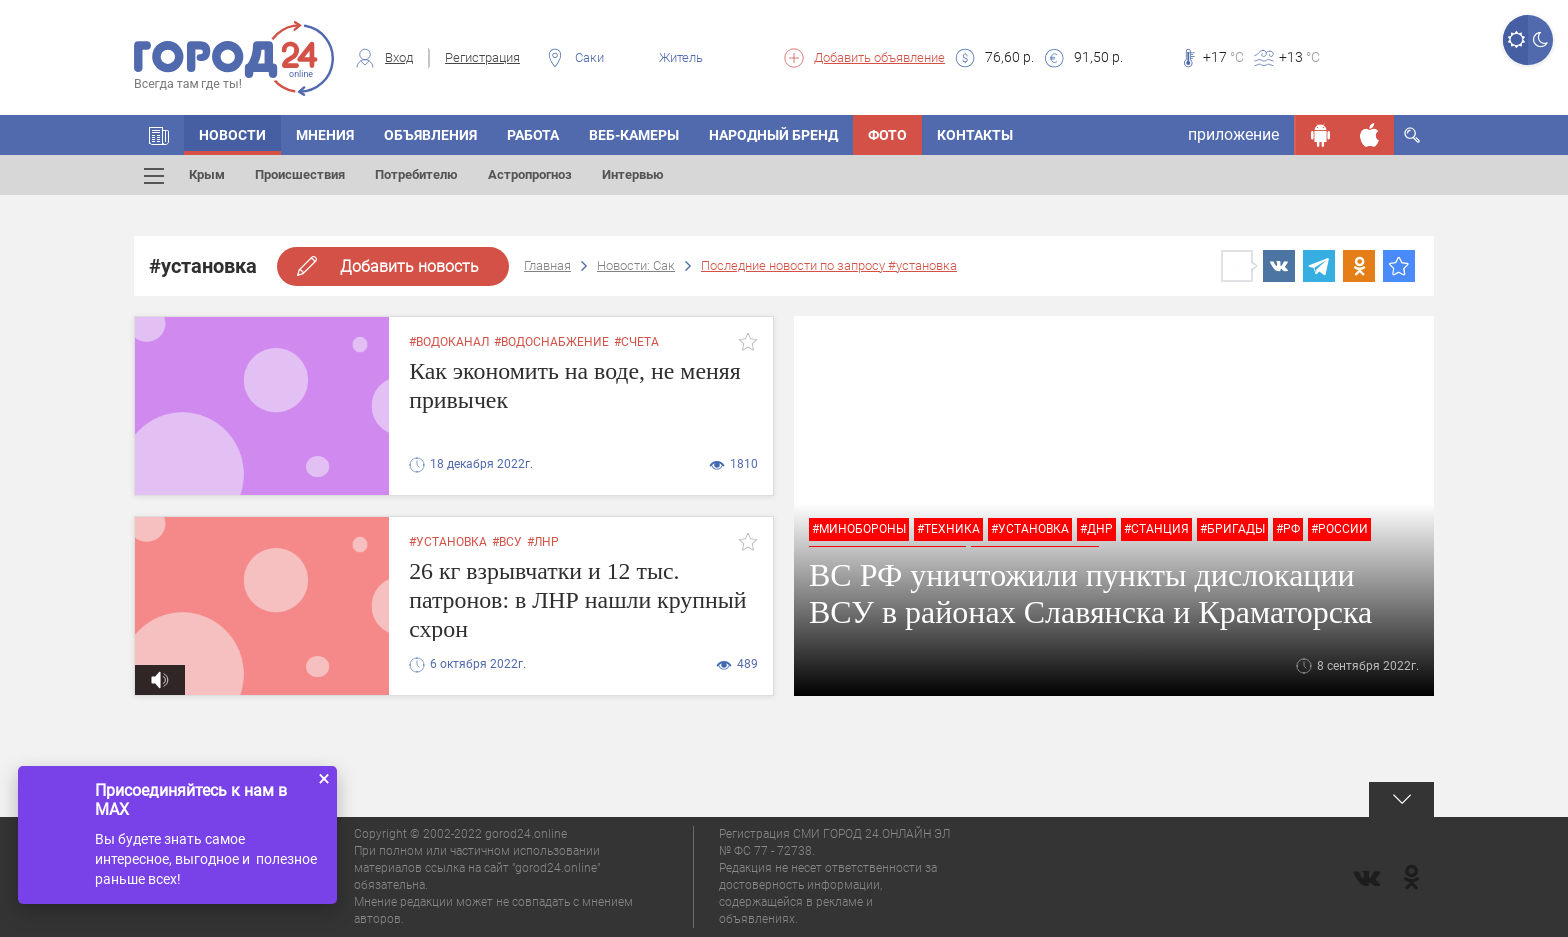  Describe the element at coordinates (1233, 134) in the screenshot. I see `приложение` at that location.